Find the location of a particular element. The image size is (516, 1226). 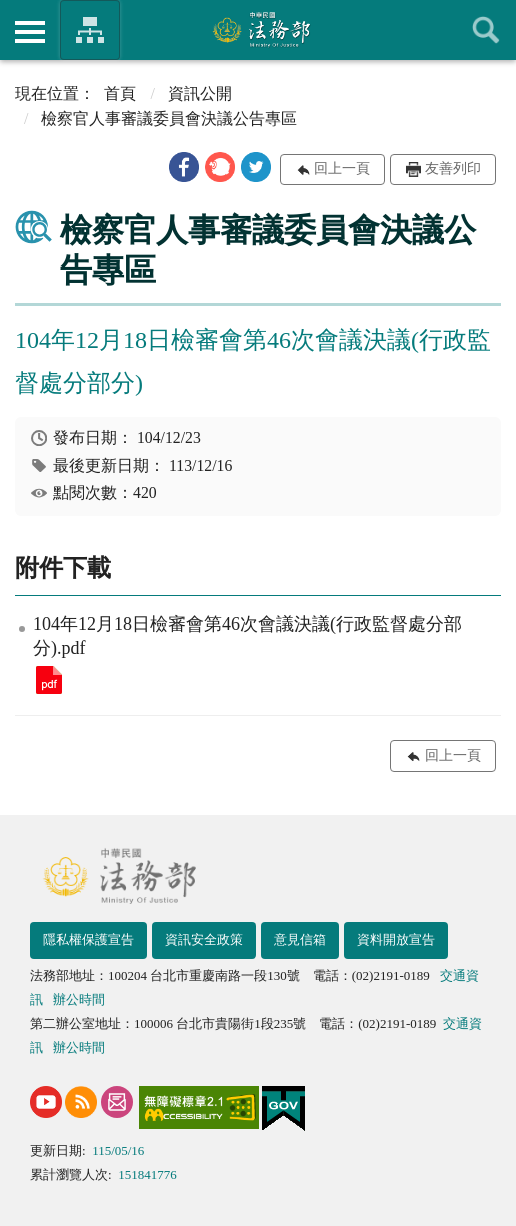

友善列印 [button] is located at coordinates (453, 168).